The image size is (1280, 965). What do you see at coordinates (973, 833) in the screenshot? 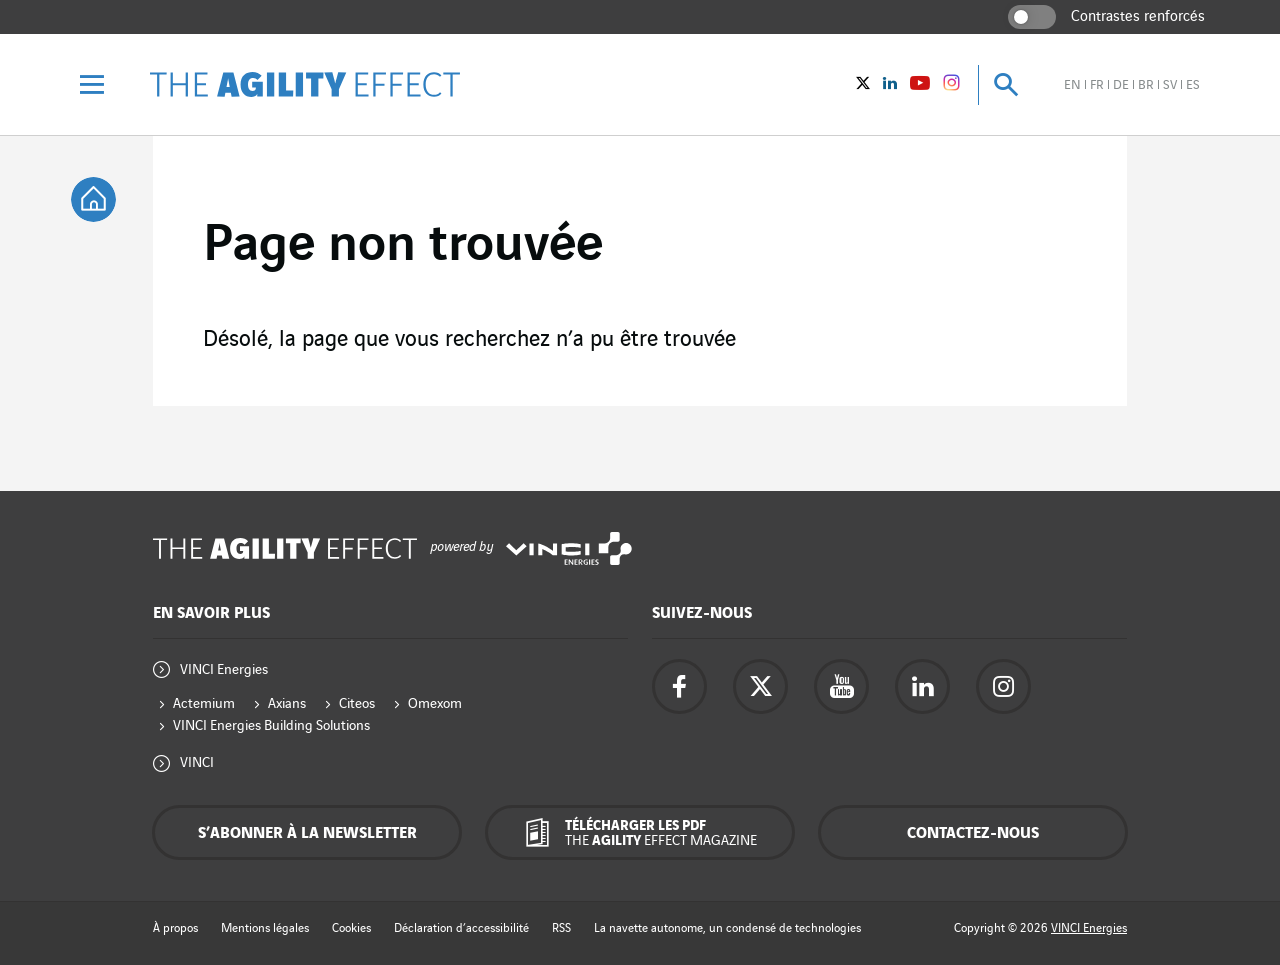
I see `Contactez-nous [Contactez-nous - fenêtre contextuelle]` at bounding box center [973, 833].